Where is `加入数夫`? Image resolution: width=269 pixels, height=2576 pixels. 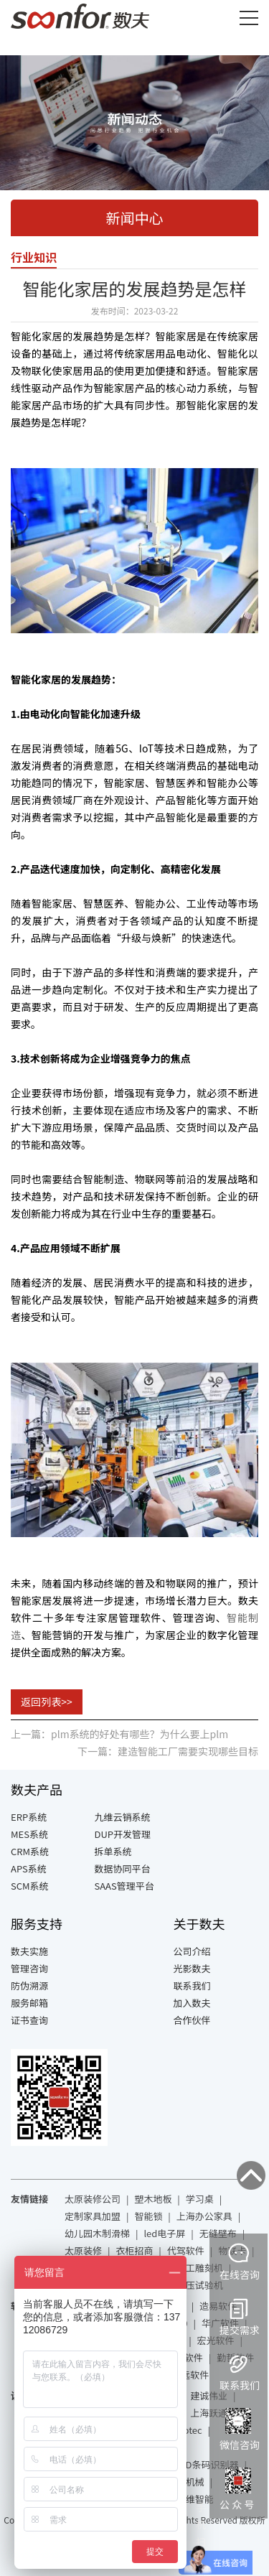
加入数夫 is located at coordinates (192, 2003).